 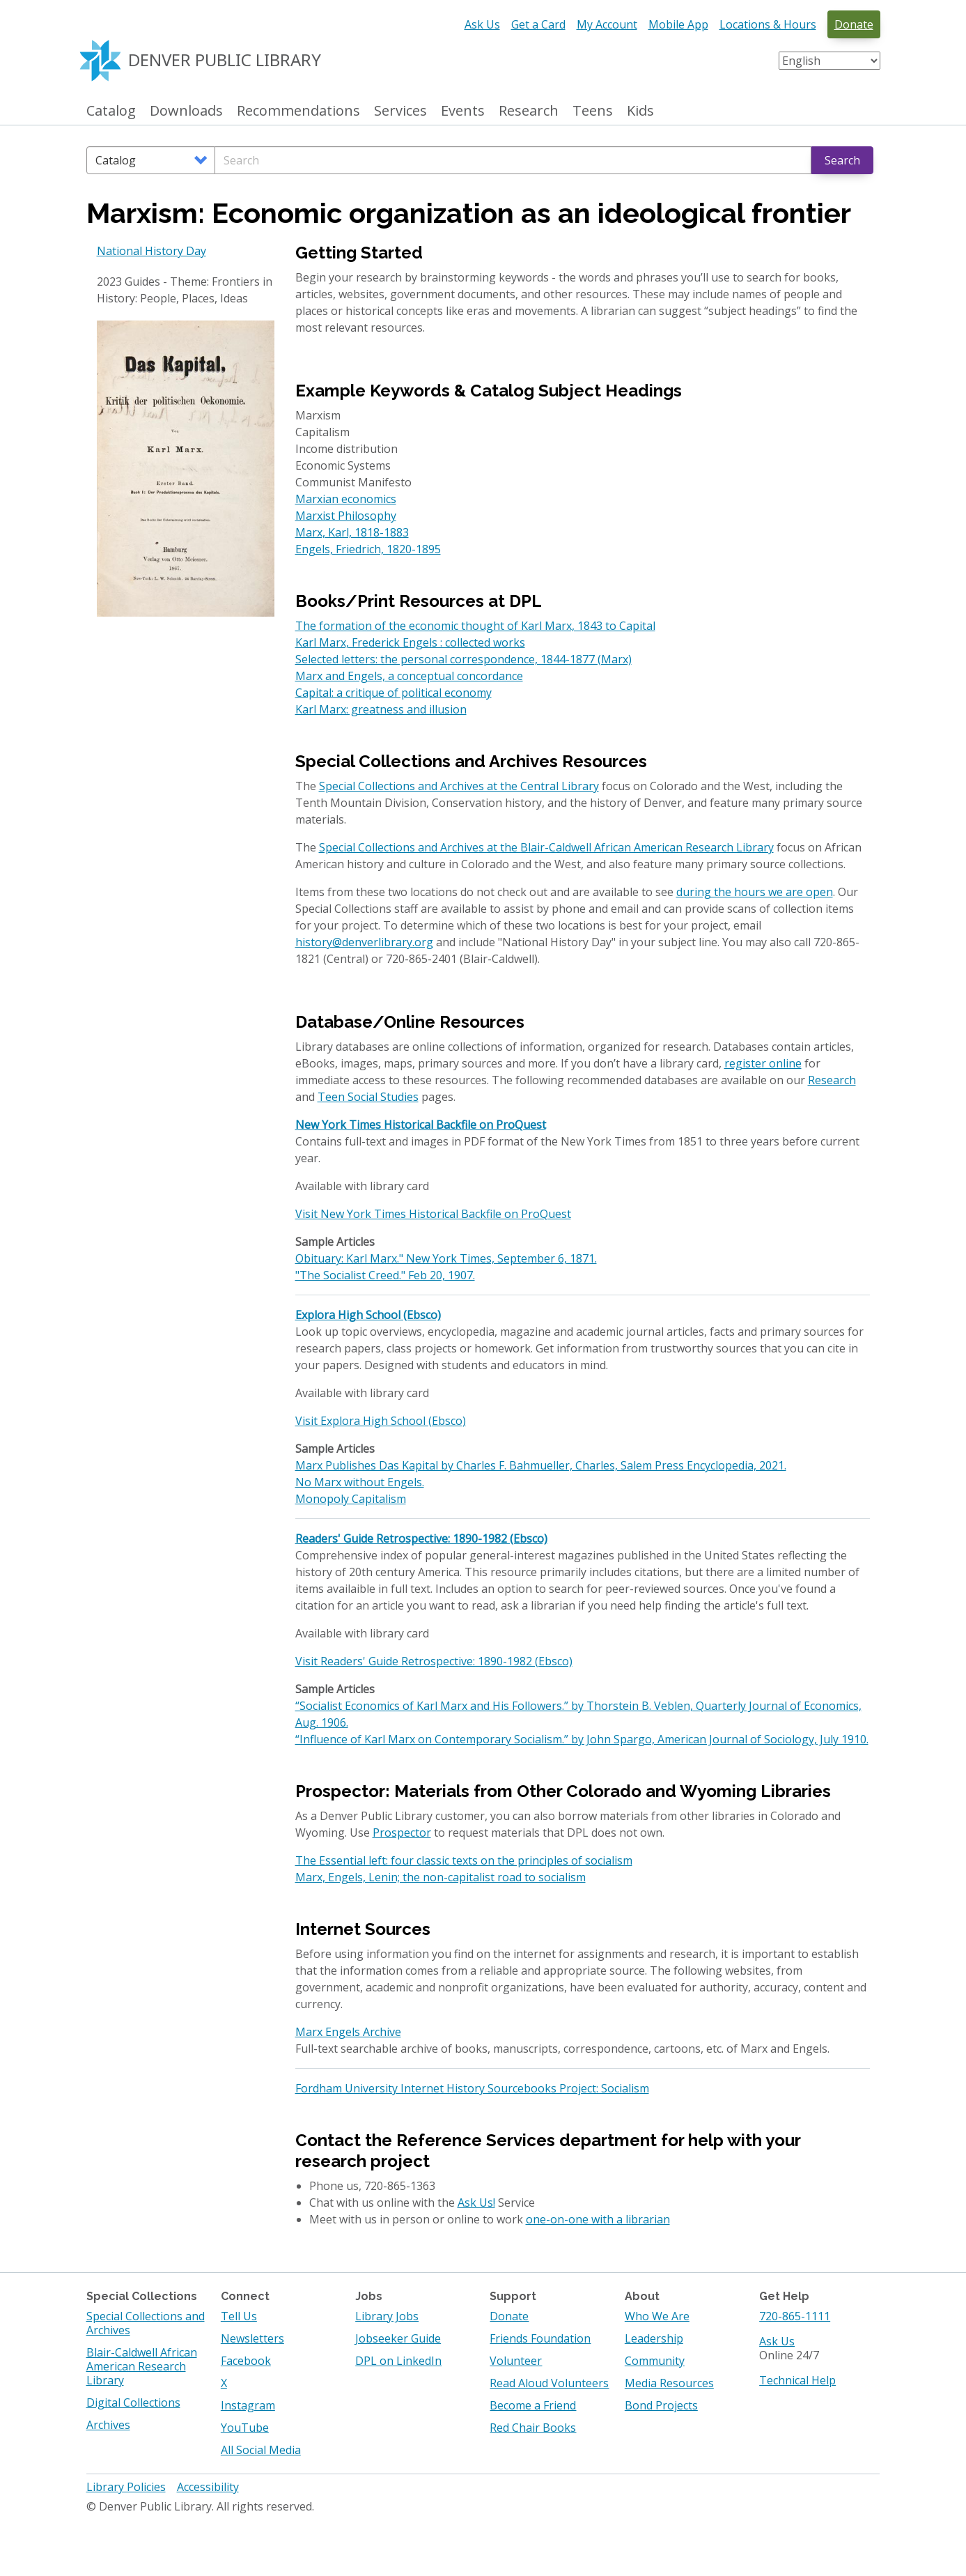 What do you see at coordinates (381, 709) in the screenshot?
I see `Karl Marx: greatness and illusion` at bounding box center [381, 709].